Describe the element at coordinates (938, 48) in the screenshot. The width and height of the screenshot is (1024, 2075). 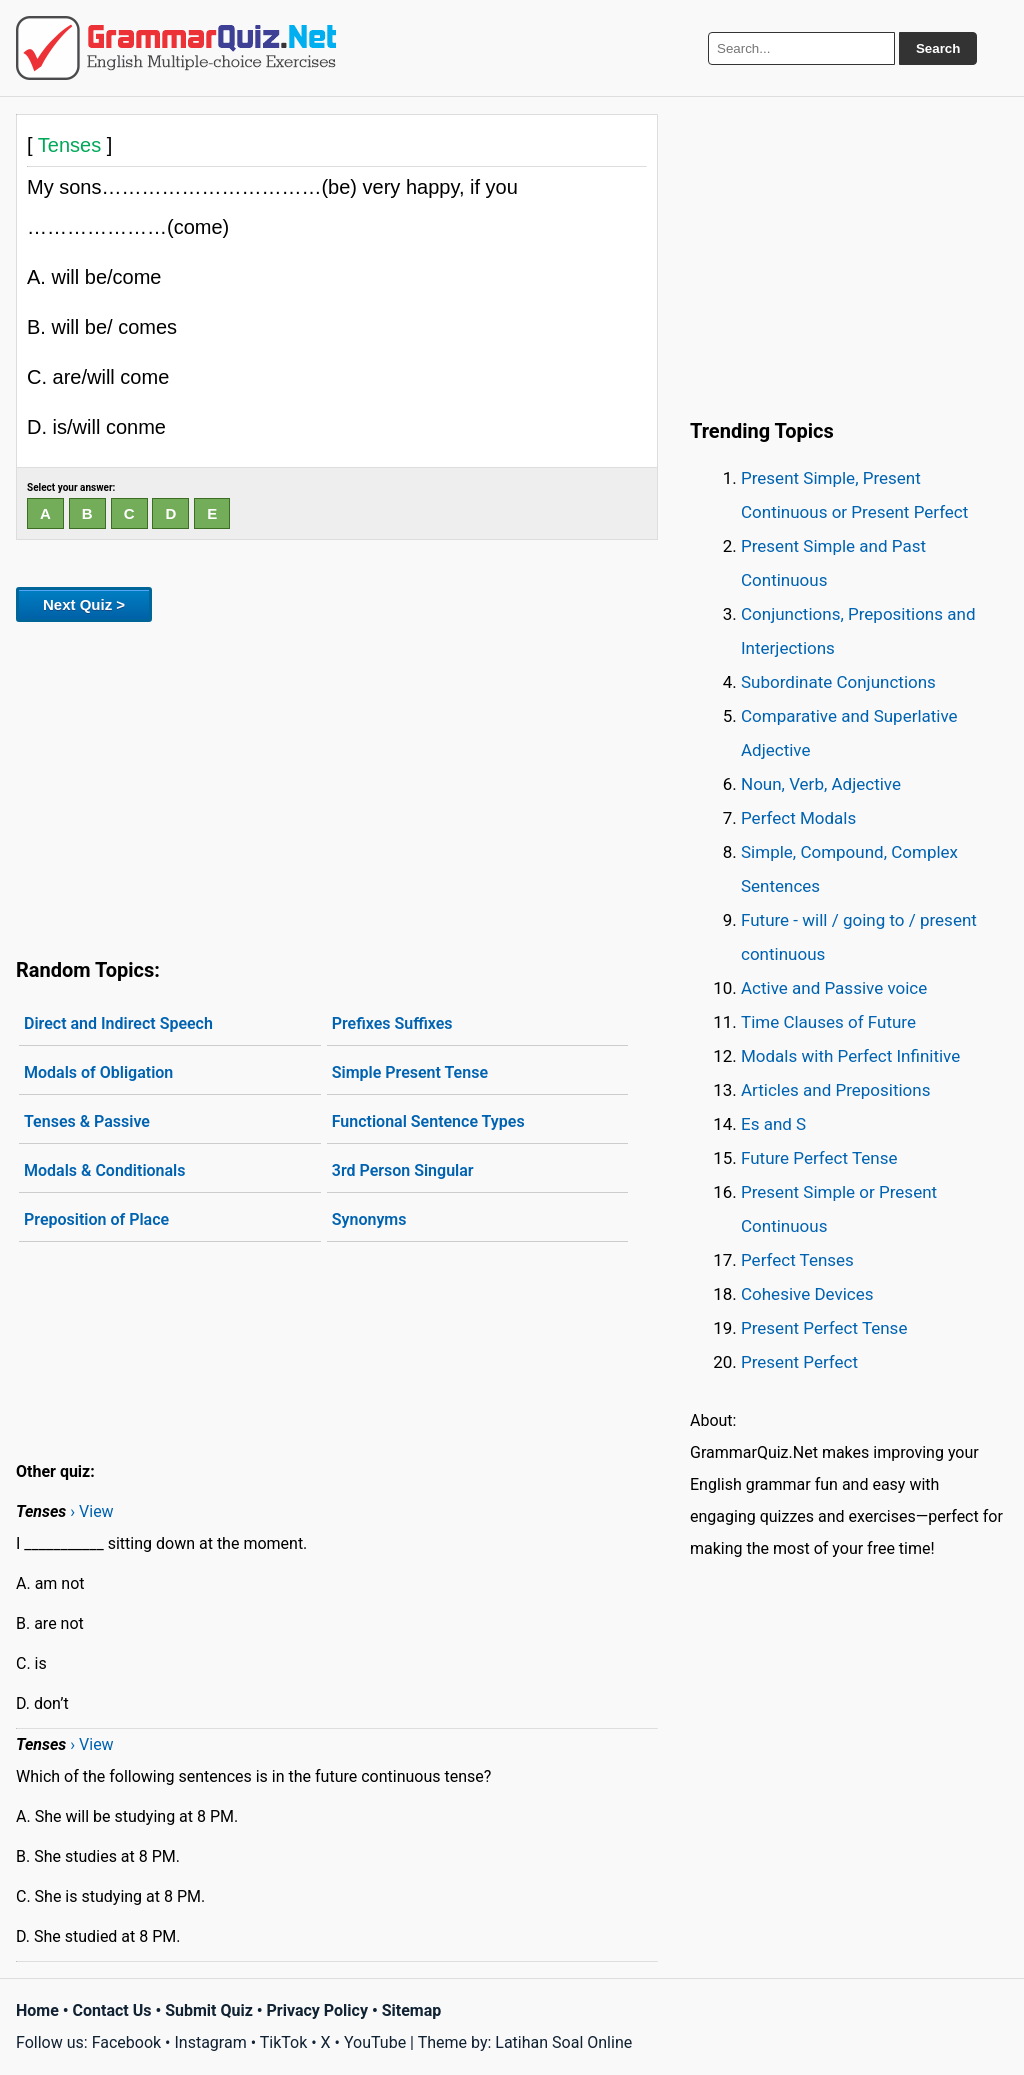
I see `Search` at that location.